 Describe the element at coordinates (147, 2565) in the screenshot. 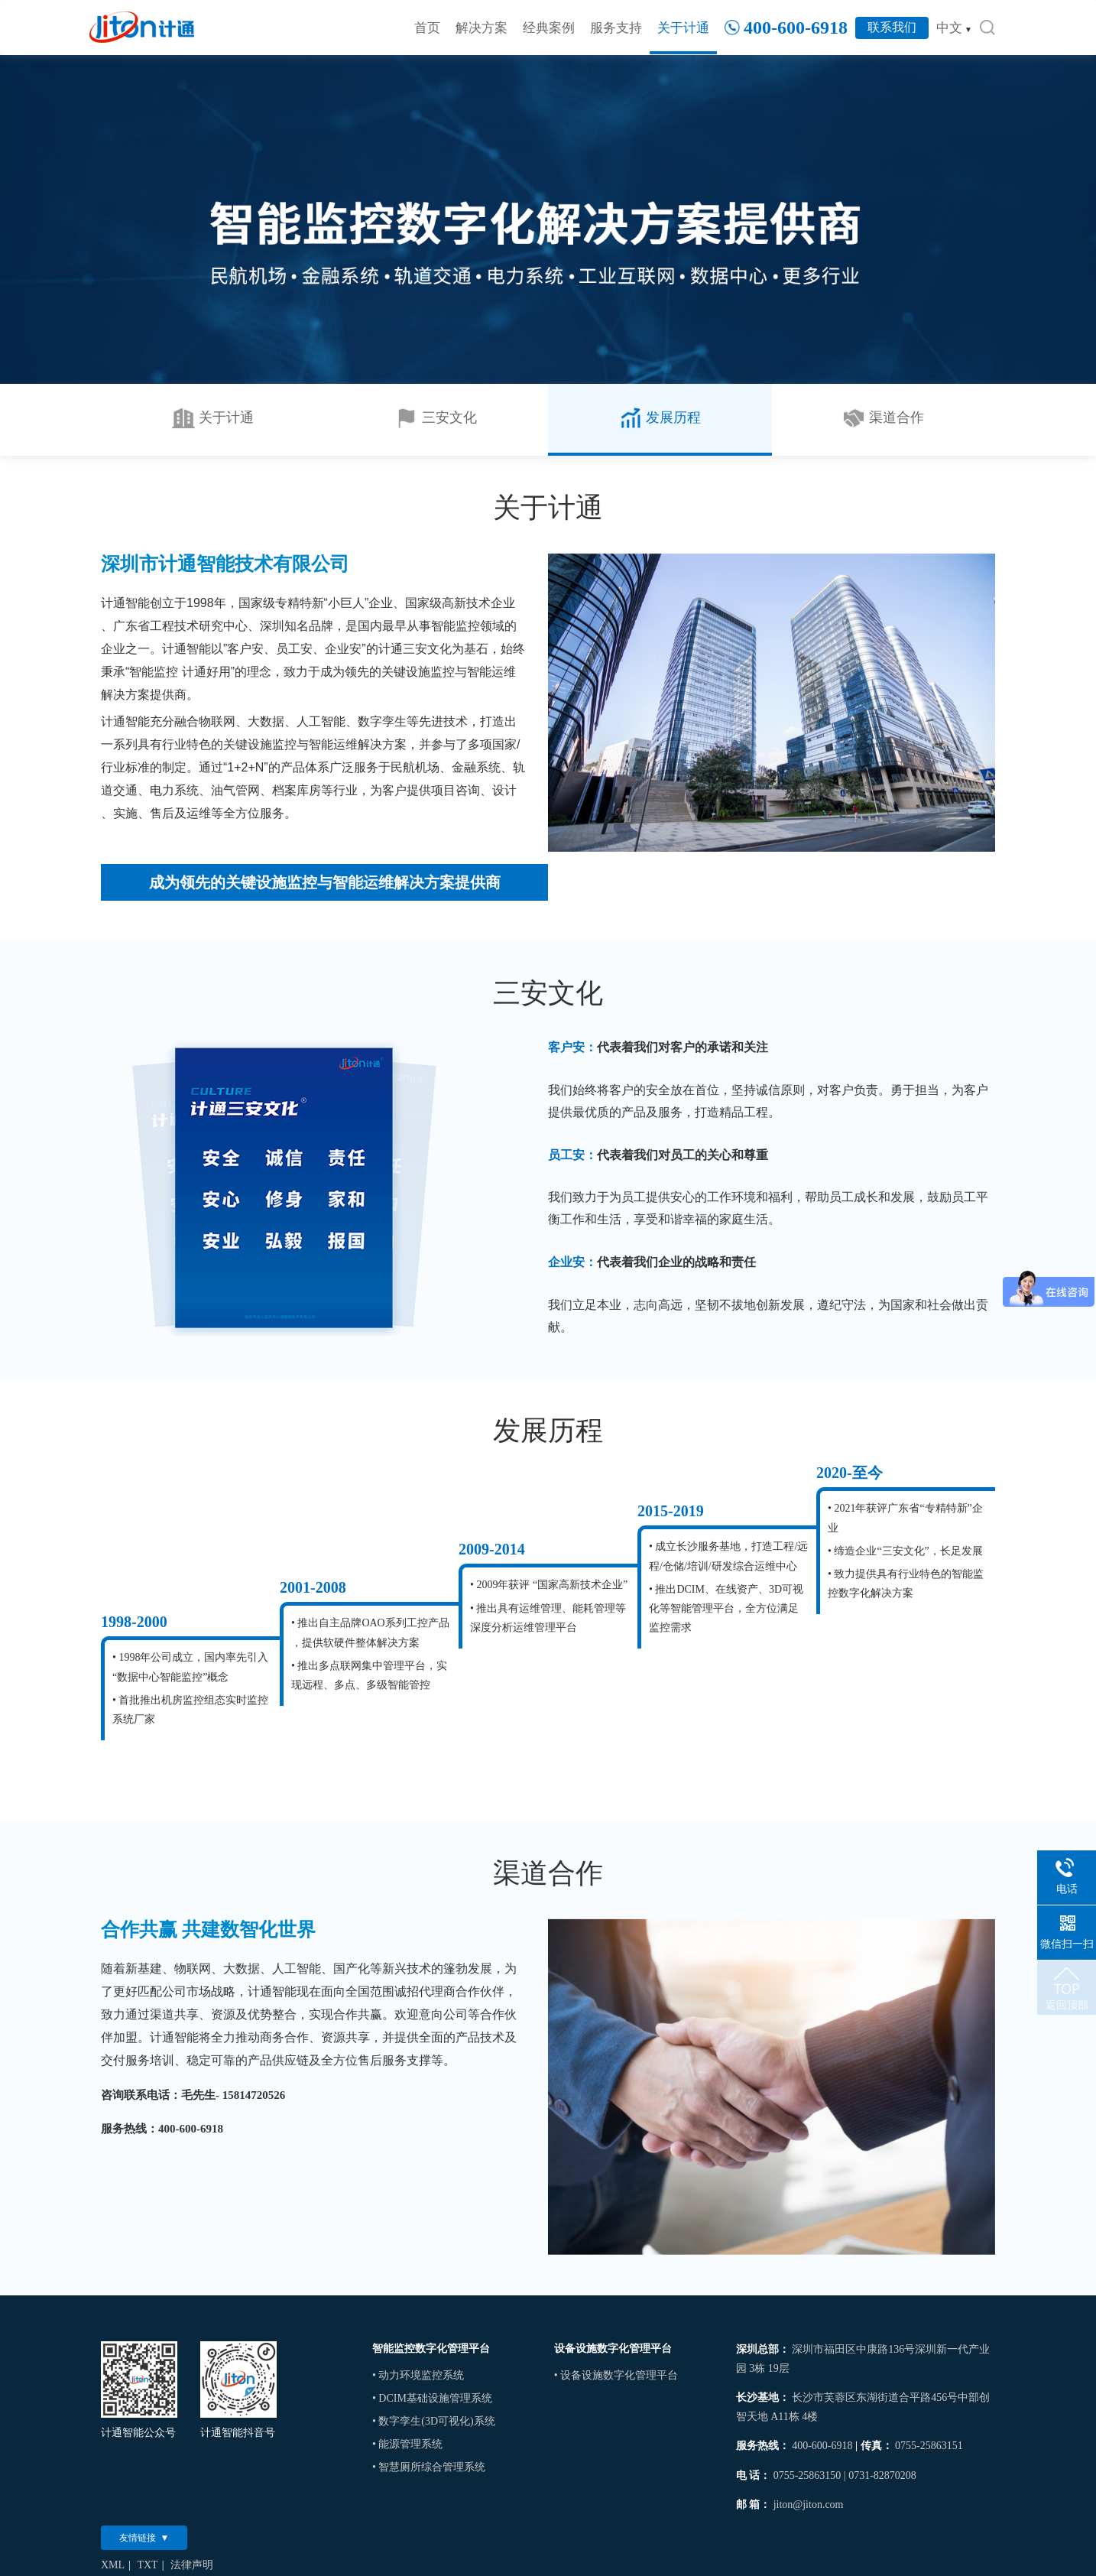

I see `TXT` at that location.